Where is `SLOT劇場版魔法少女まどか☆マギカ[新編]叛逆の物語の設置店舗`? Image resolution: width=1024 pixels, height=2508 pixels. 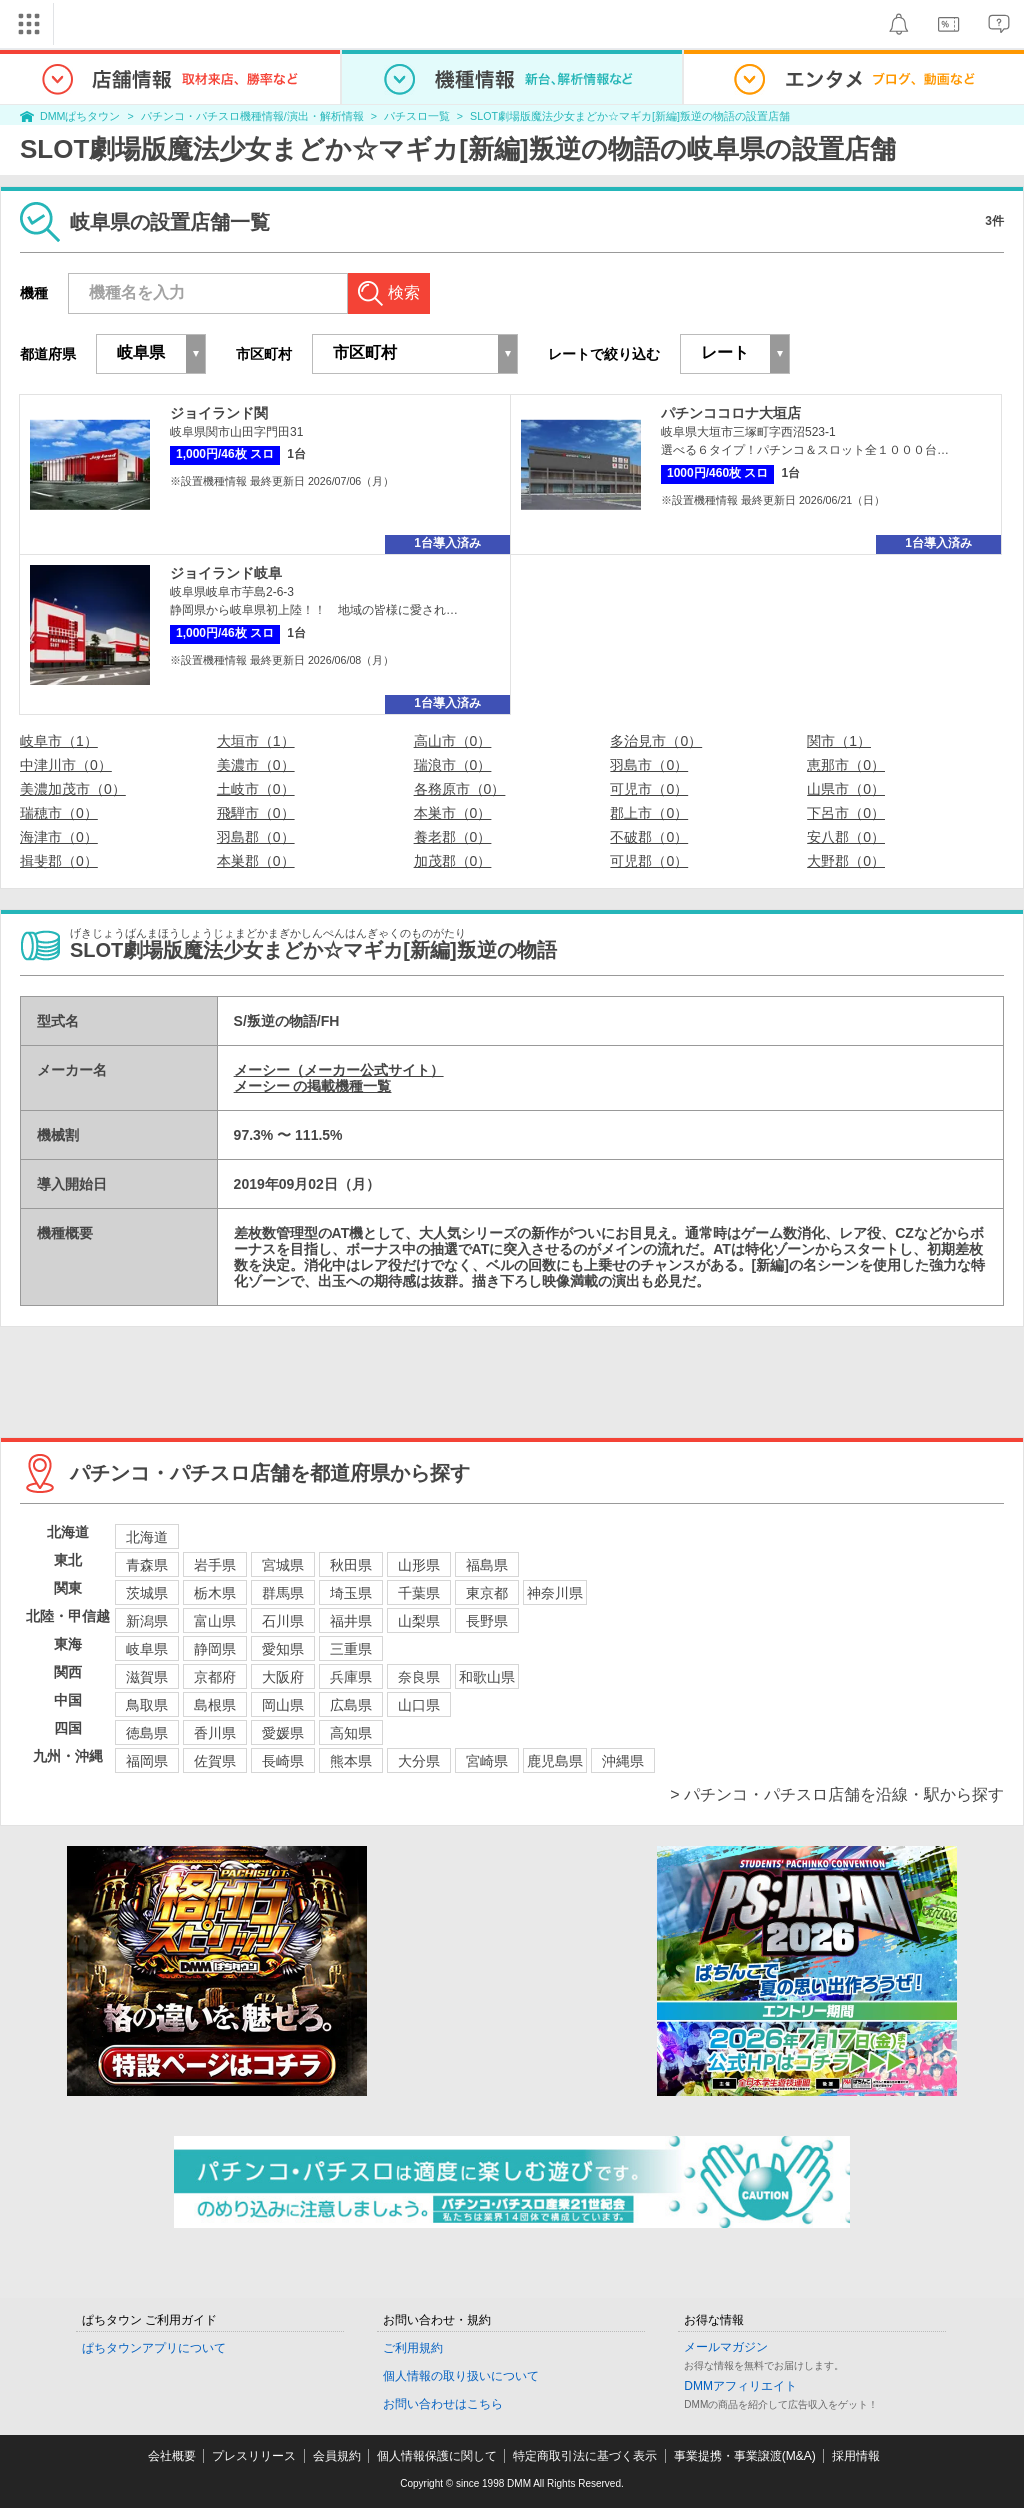 SLOT劇場版魔法少女まどか☆マギカ[新編]叛逆の物語の設置店舗 is located at coordinates (630, 116).